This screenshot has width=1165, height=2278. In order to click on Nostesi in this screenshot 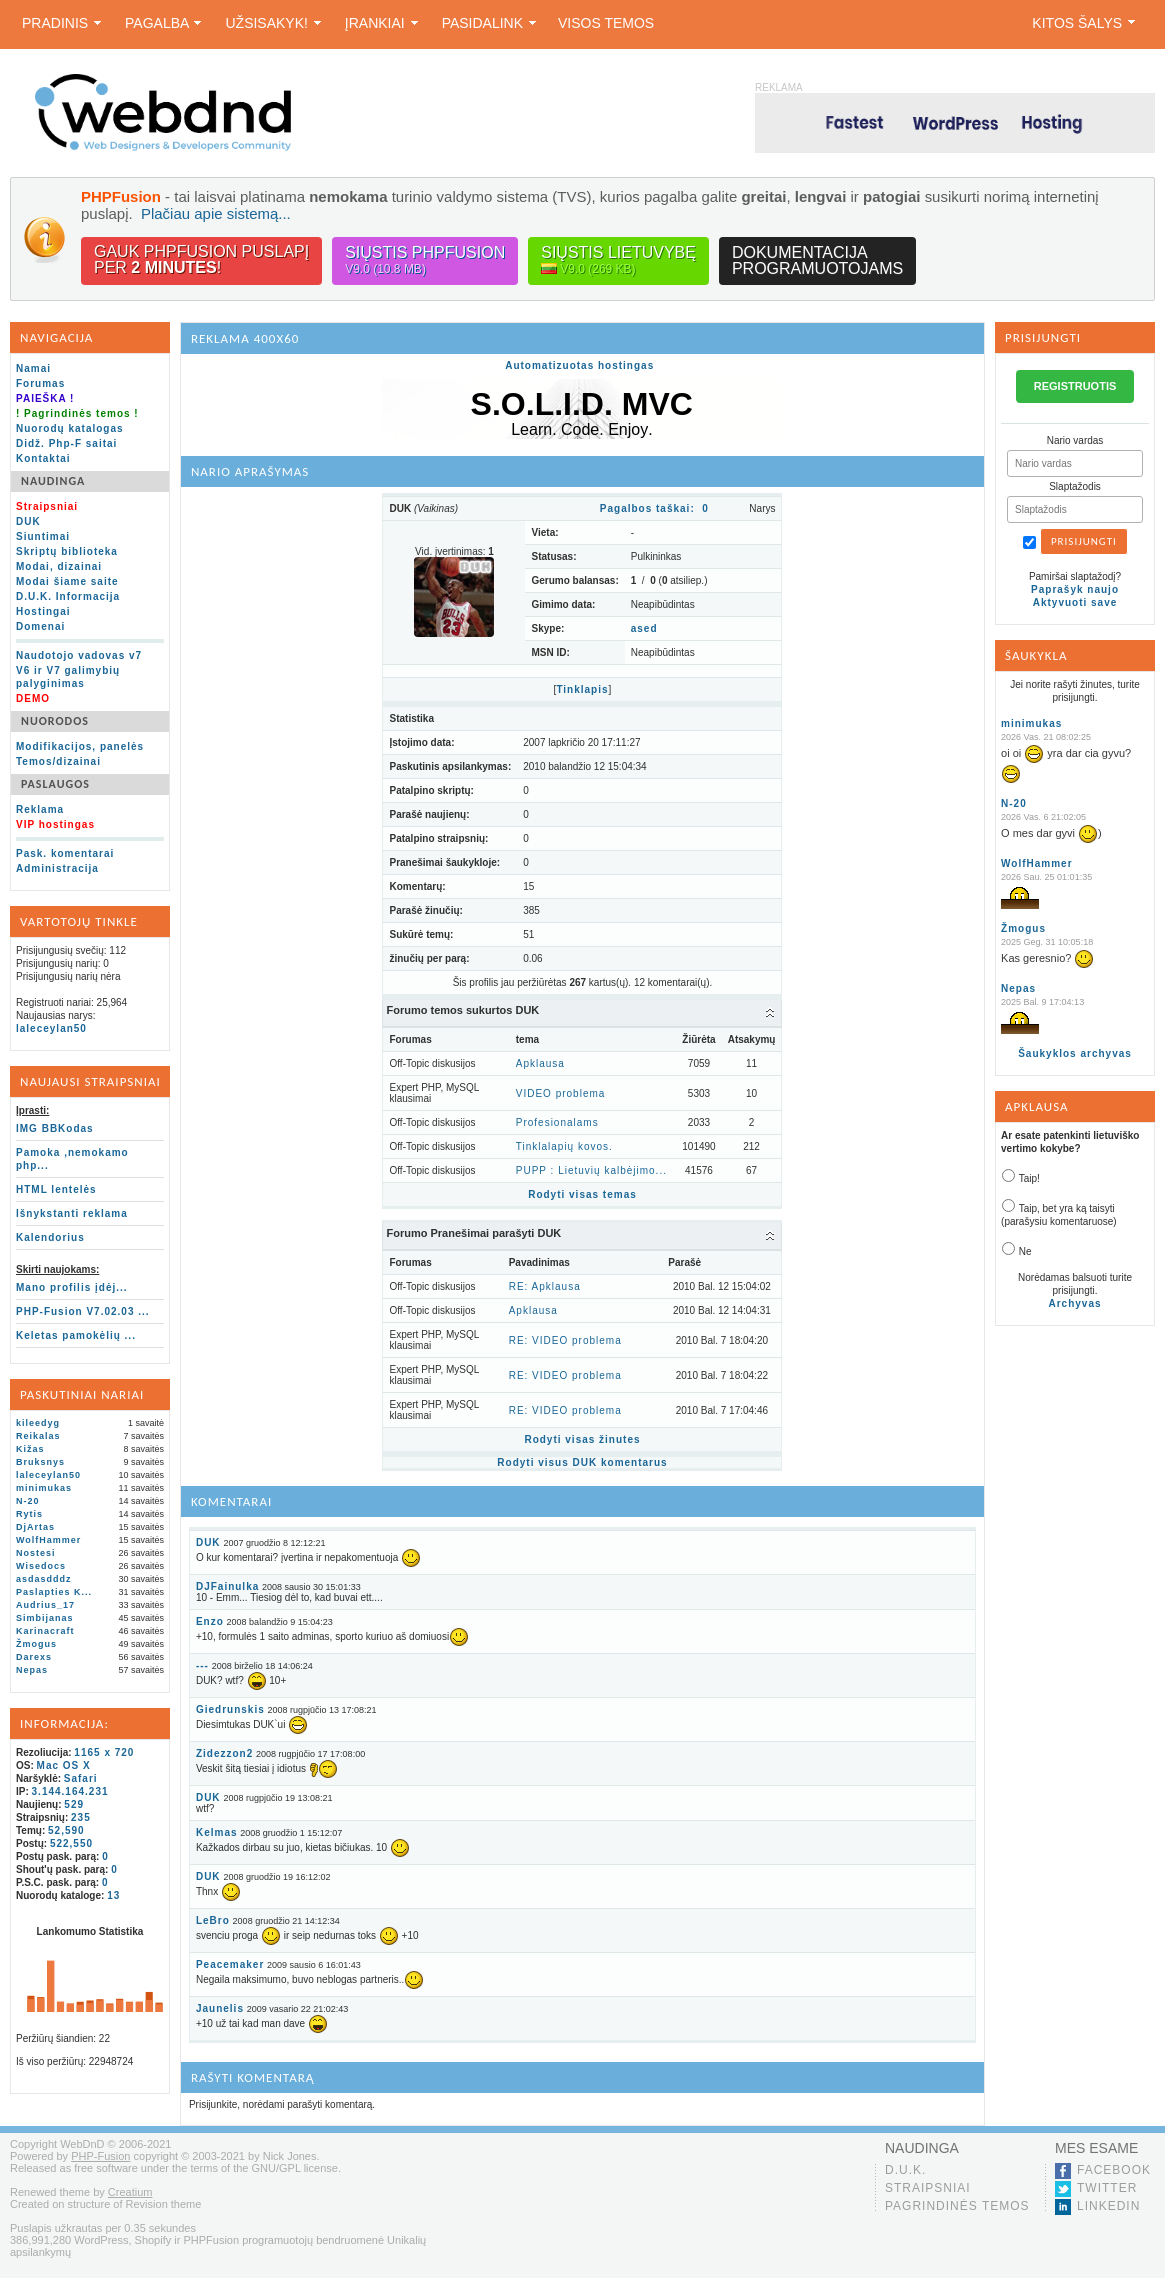, I will do `click(36, 1553)`.